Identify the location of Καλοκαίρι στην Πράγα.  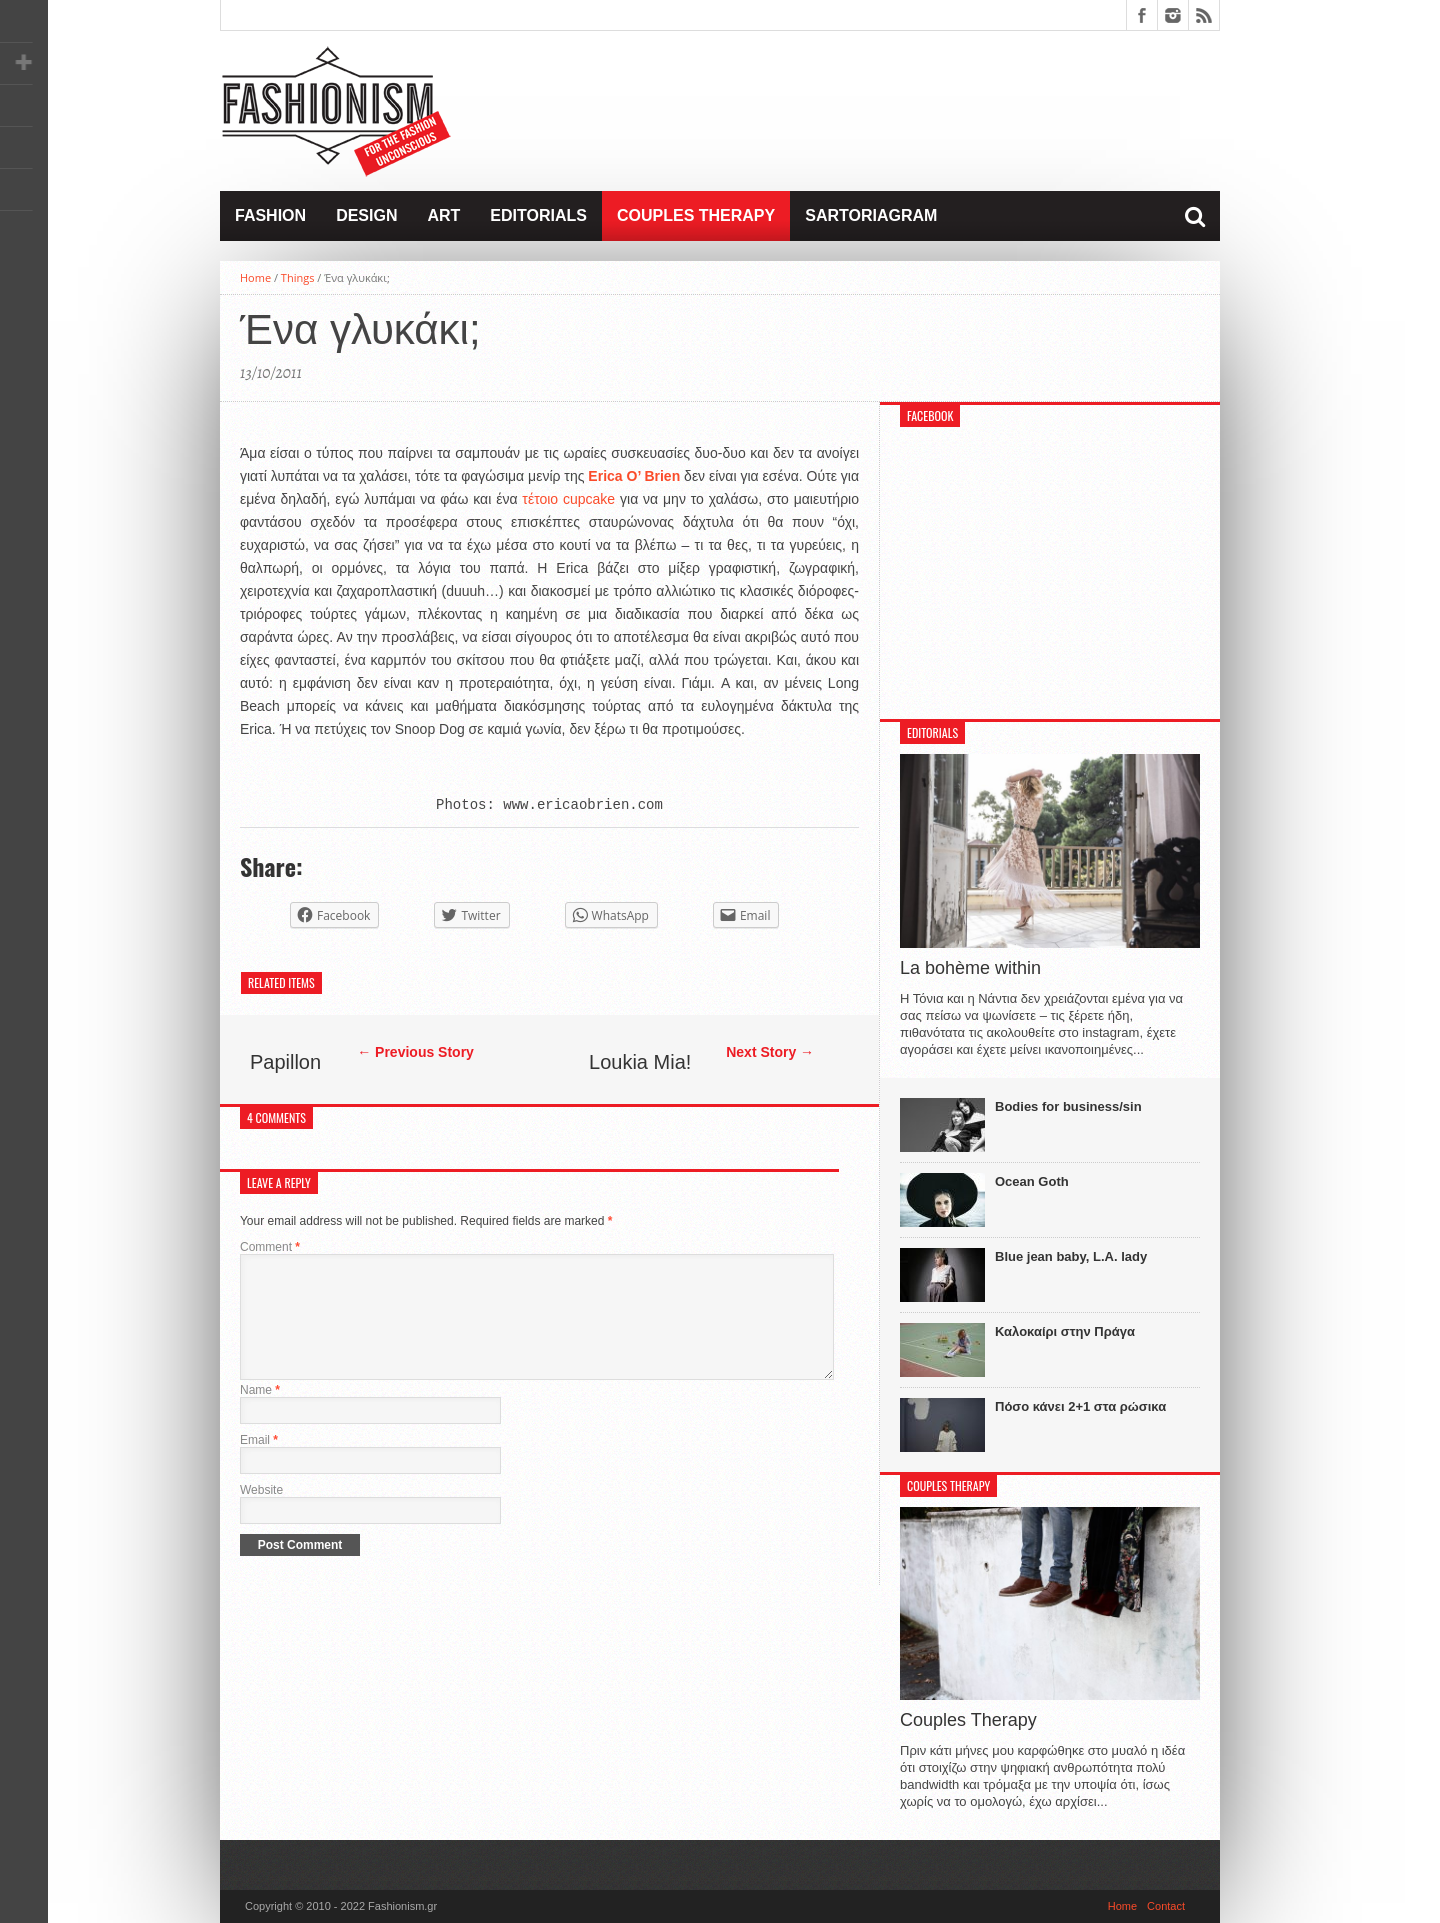
(1065, 1331).